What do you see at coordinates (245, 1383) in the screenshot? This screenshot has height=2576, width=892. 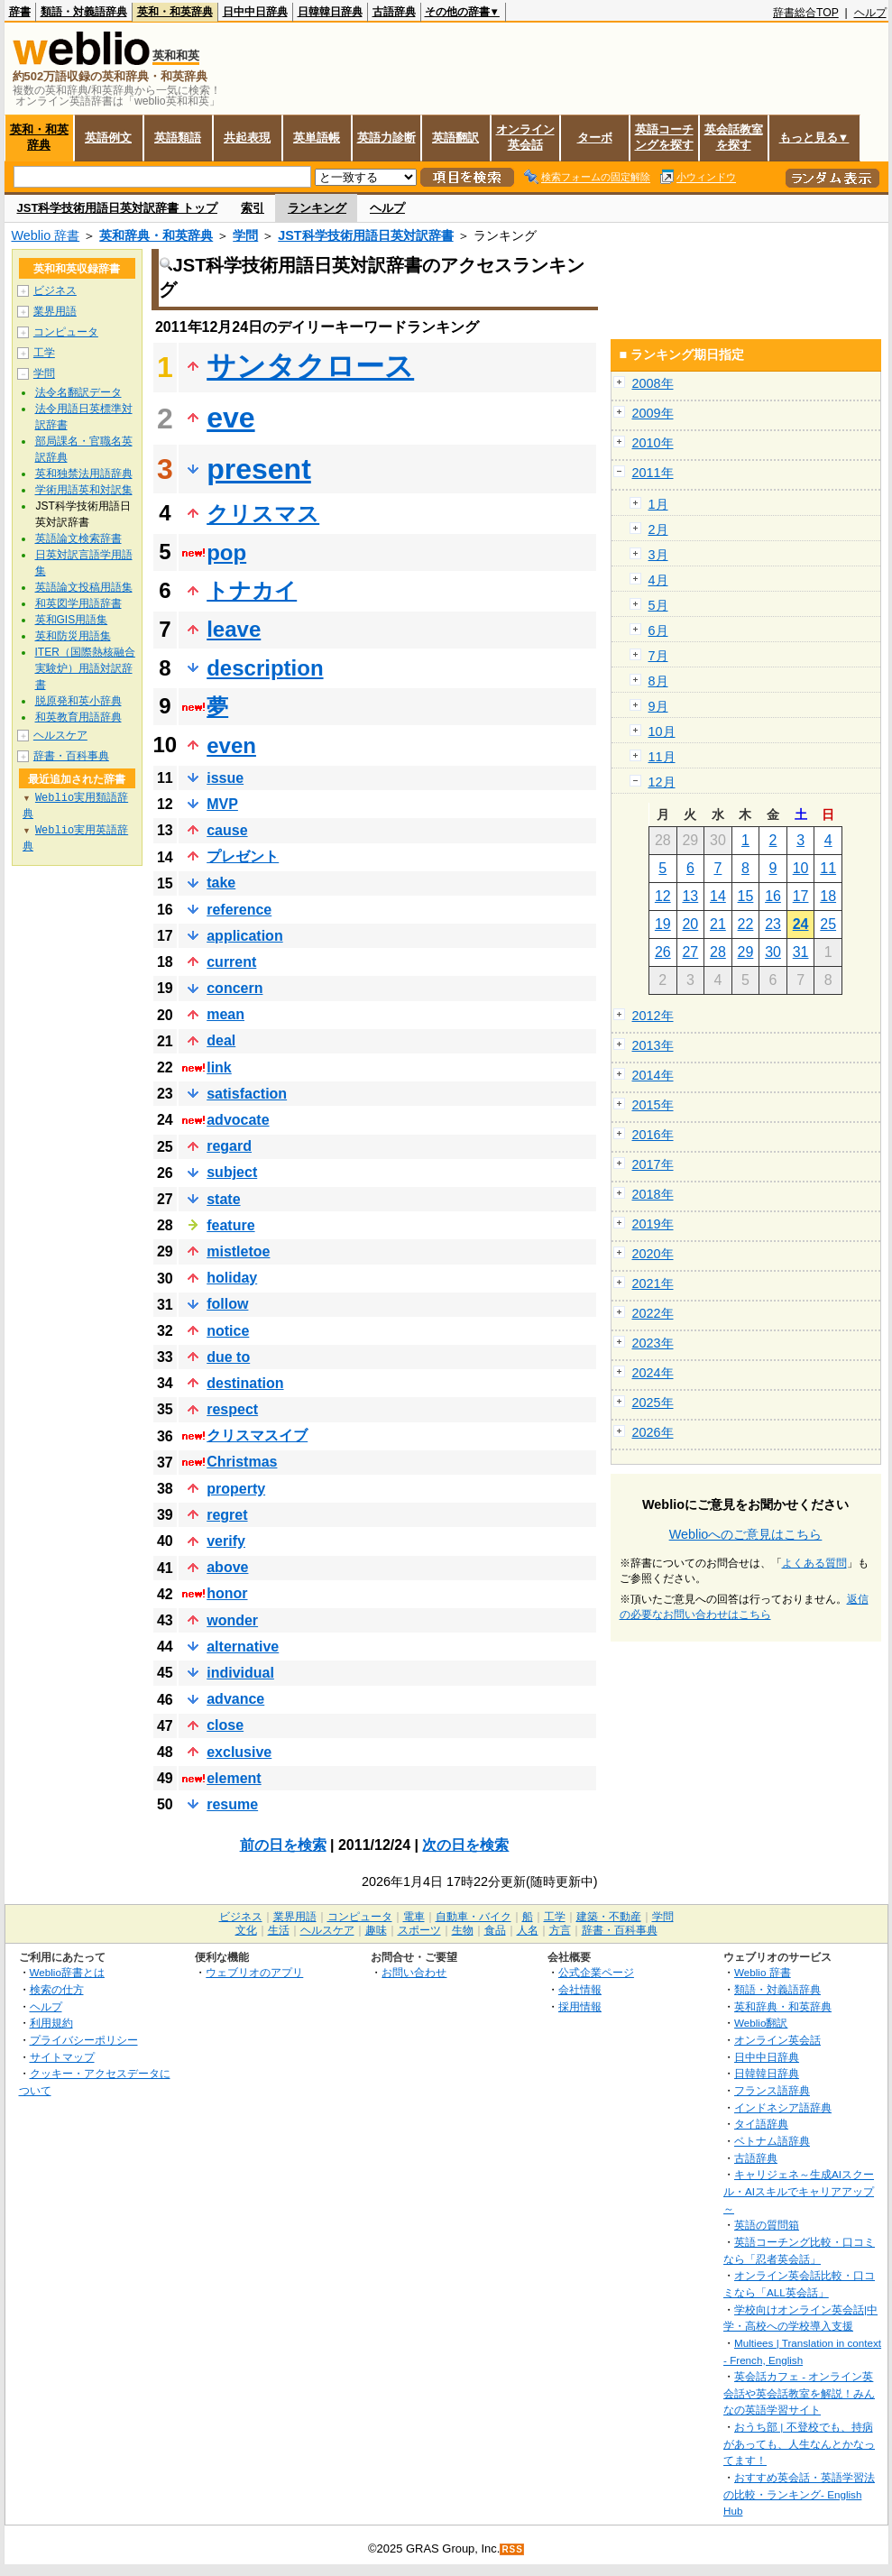 I see `destination` at bounding box center [245, 1383].